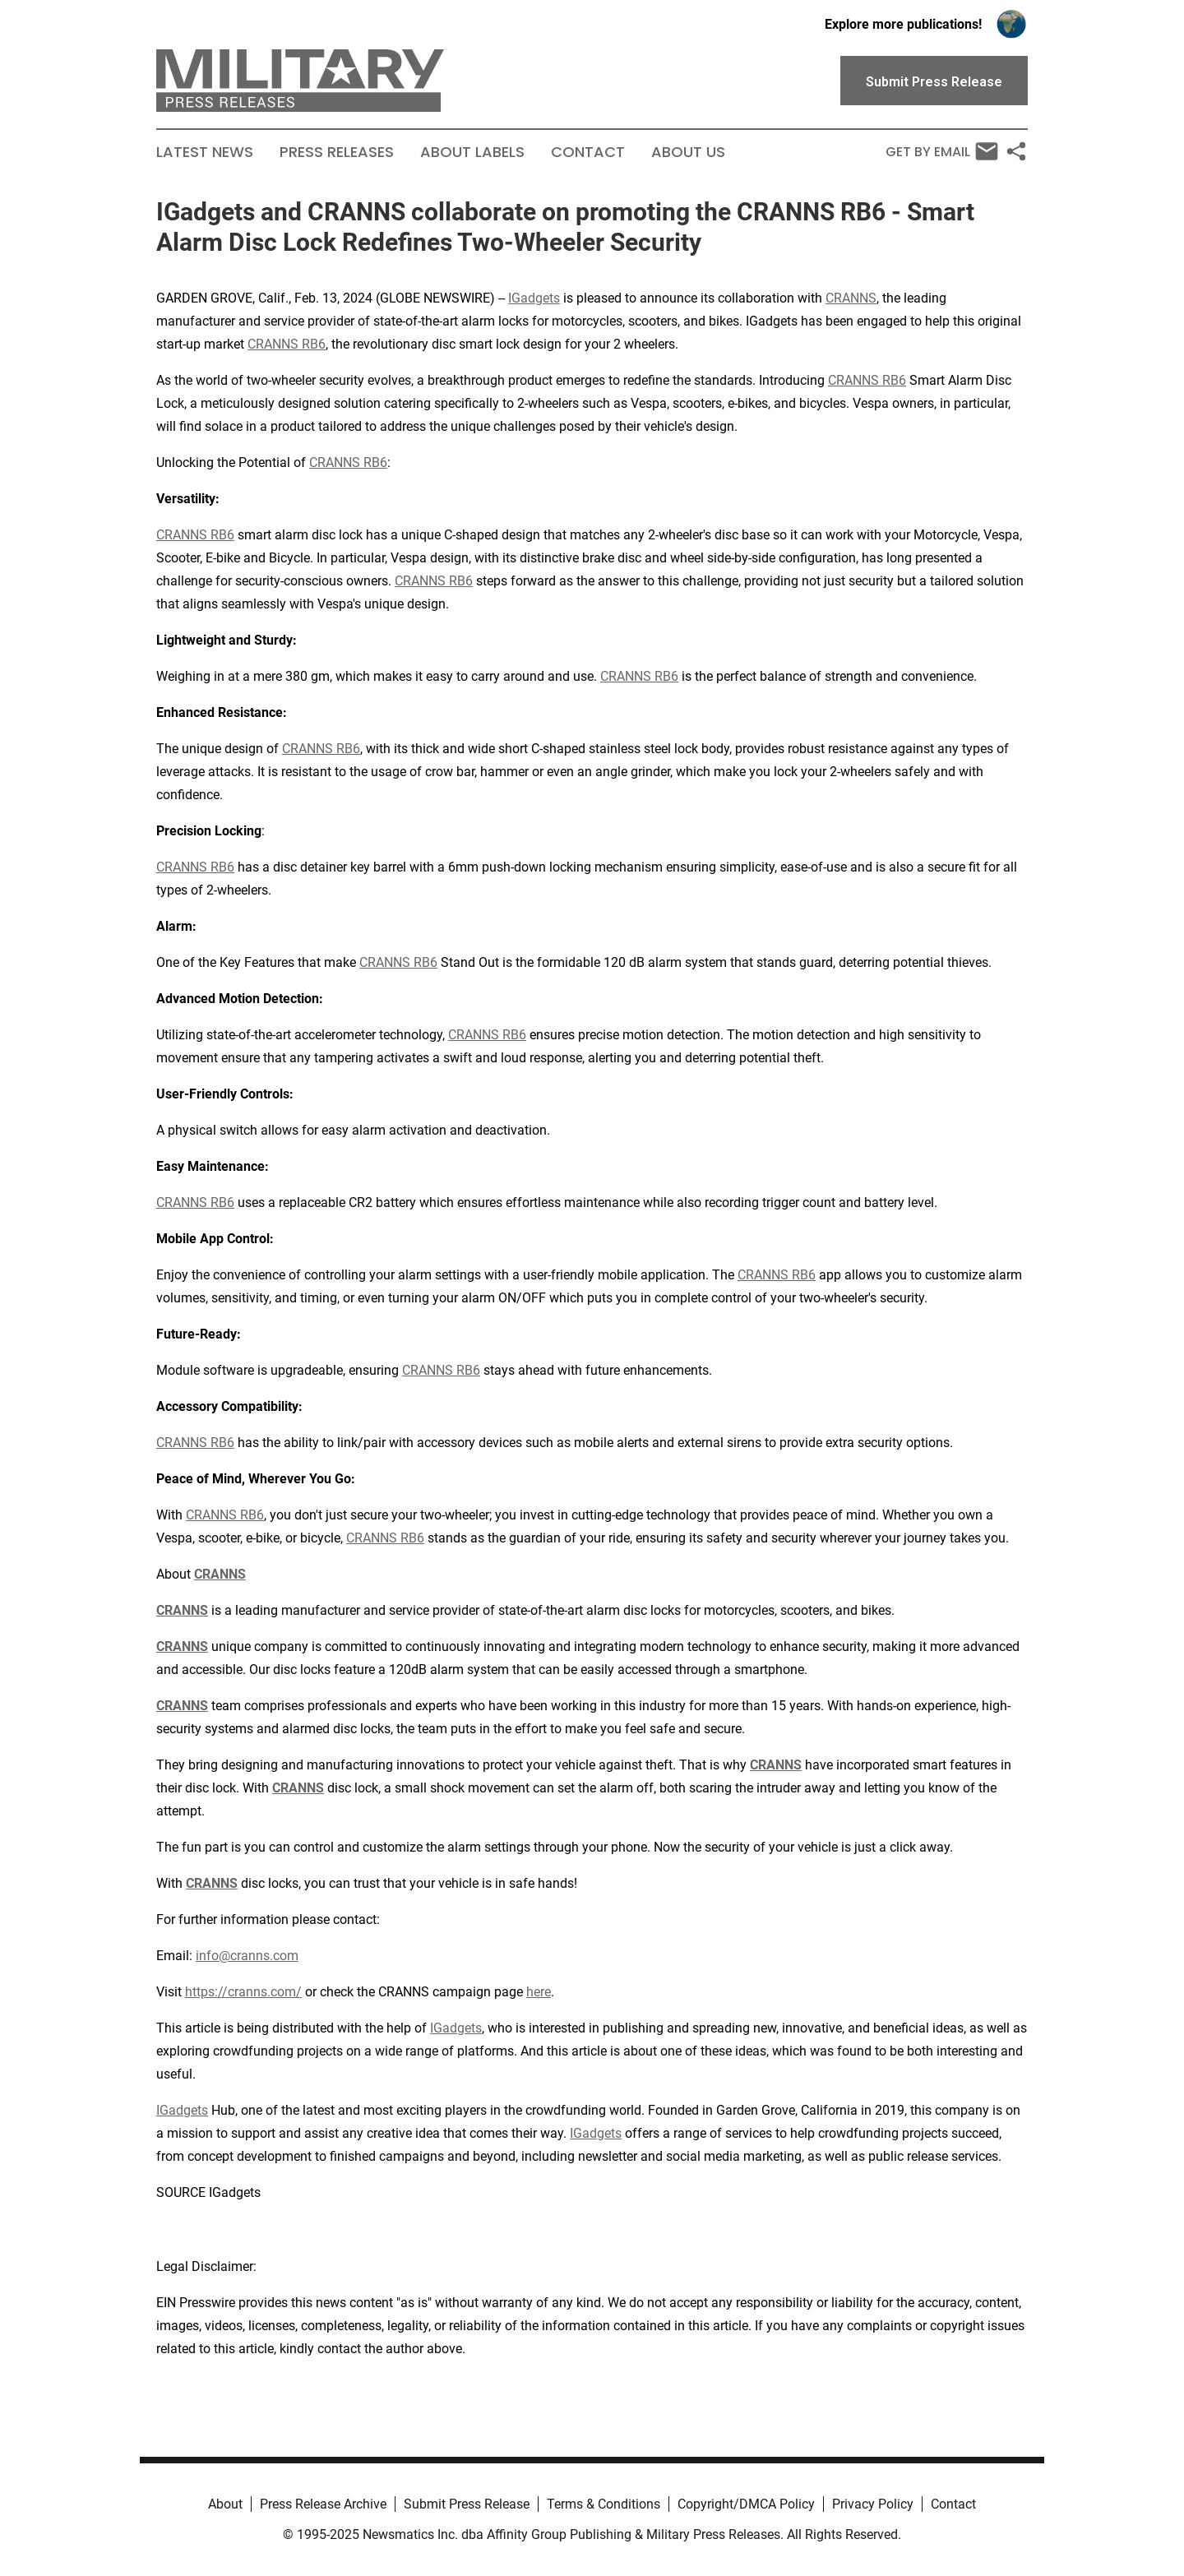 The image size is (1184, 2576). What do you see at coordinates (588, 152) in the screenshot?
I see `Contact` at bounding box center [588, 152].